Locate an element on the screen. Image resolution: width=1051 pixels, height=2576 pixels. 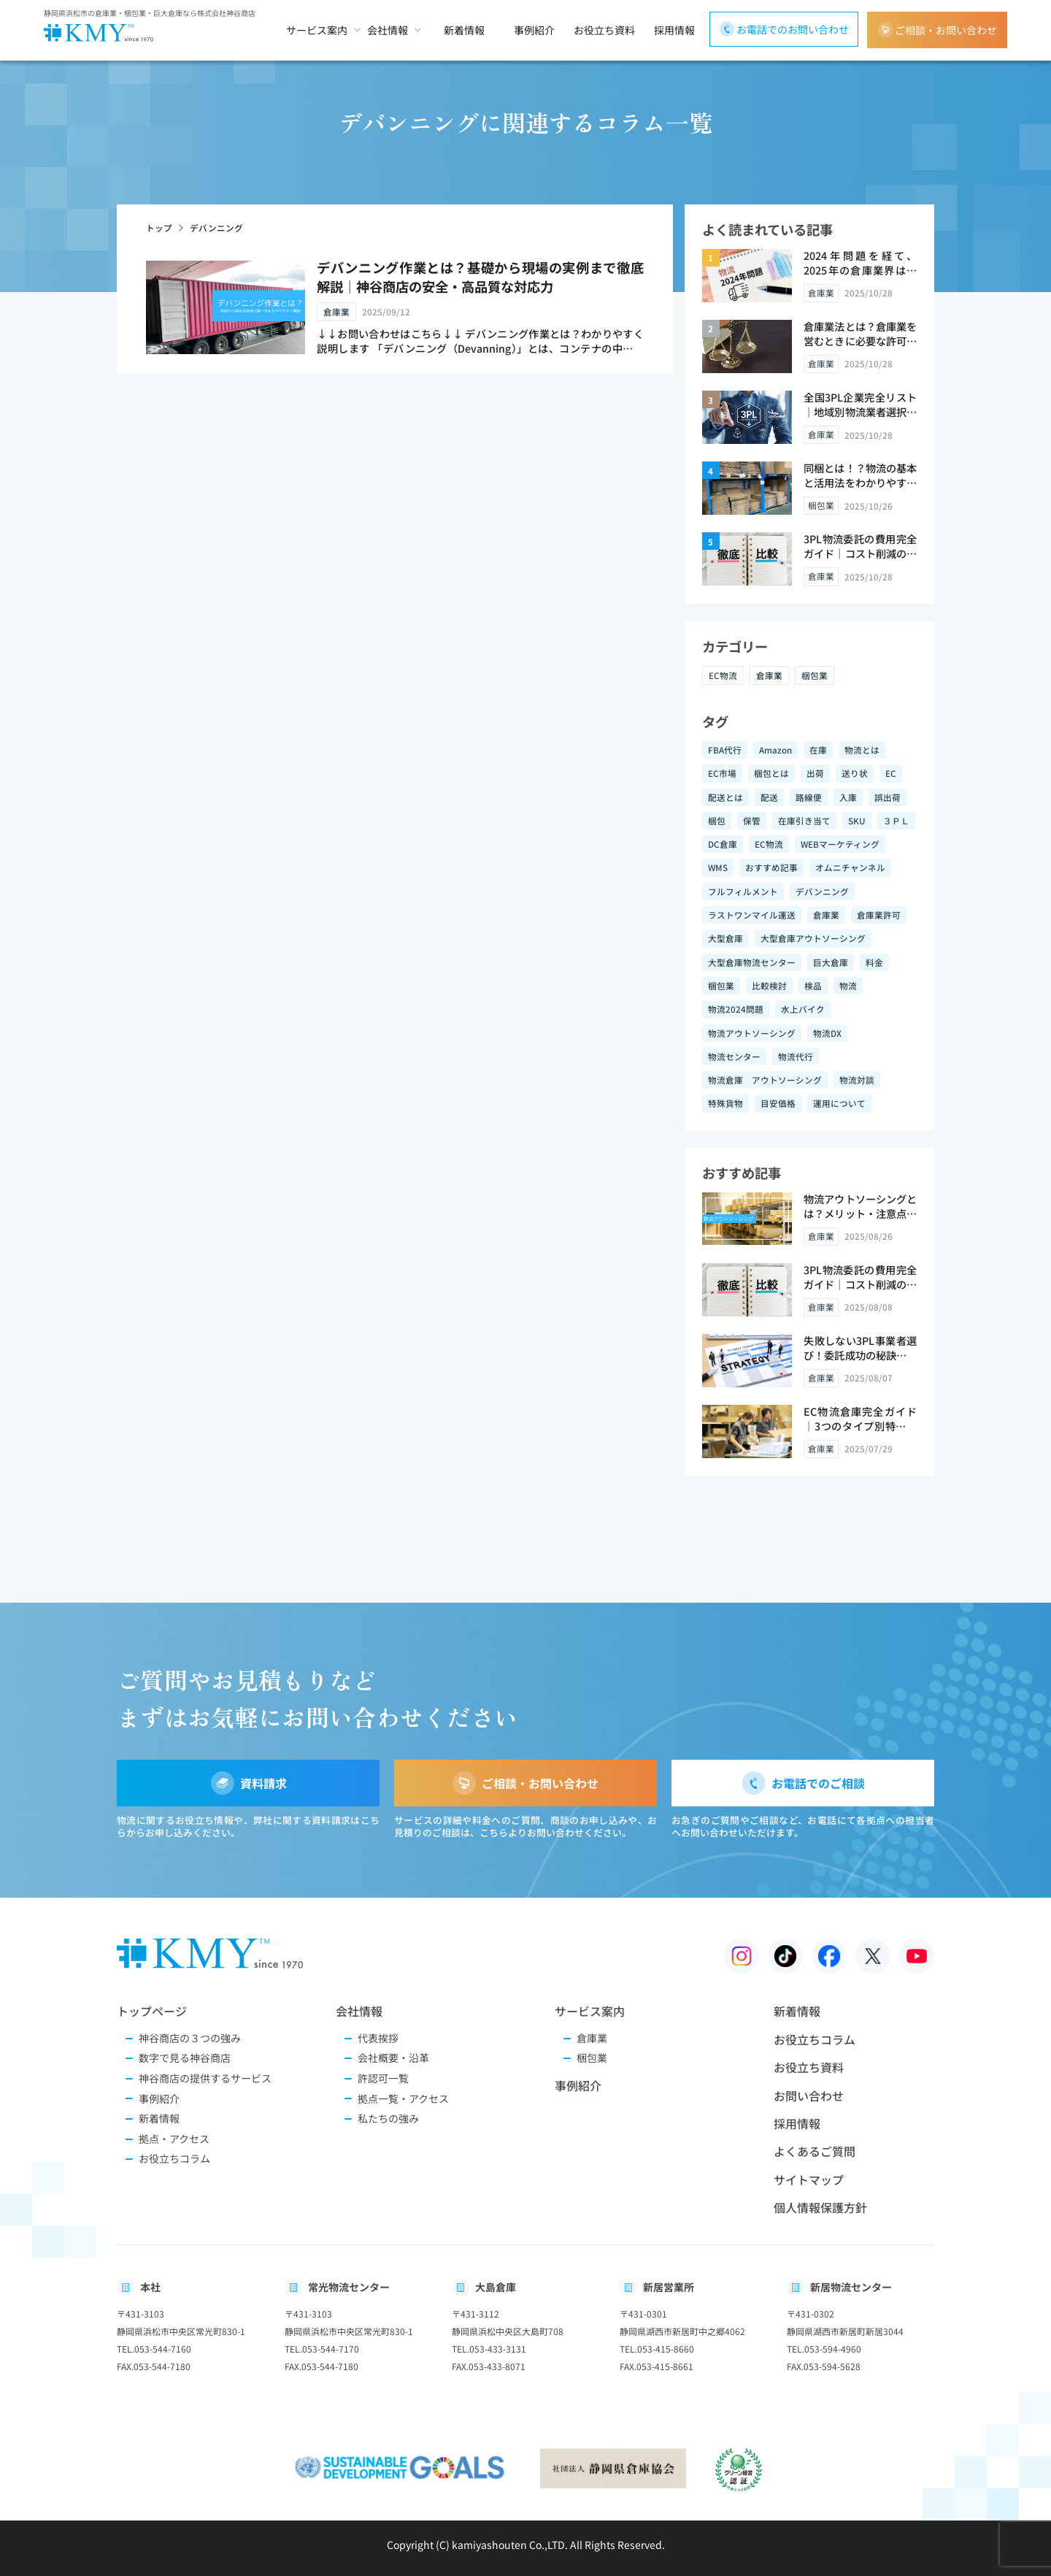
特殊貨物 is located at coordinates (725, 1103).